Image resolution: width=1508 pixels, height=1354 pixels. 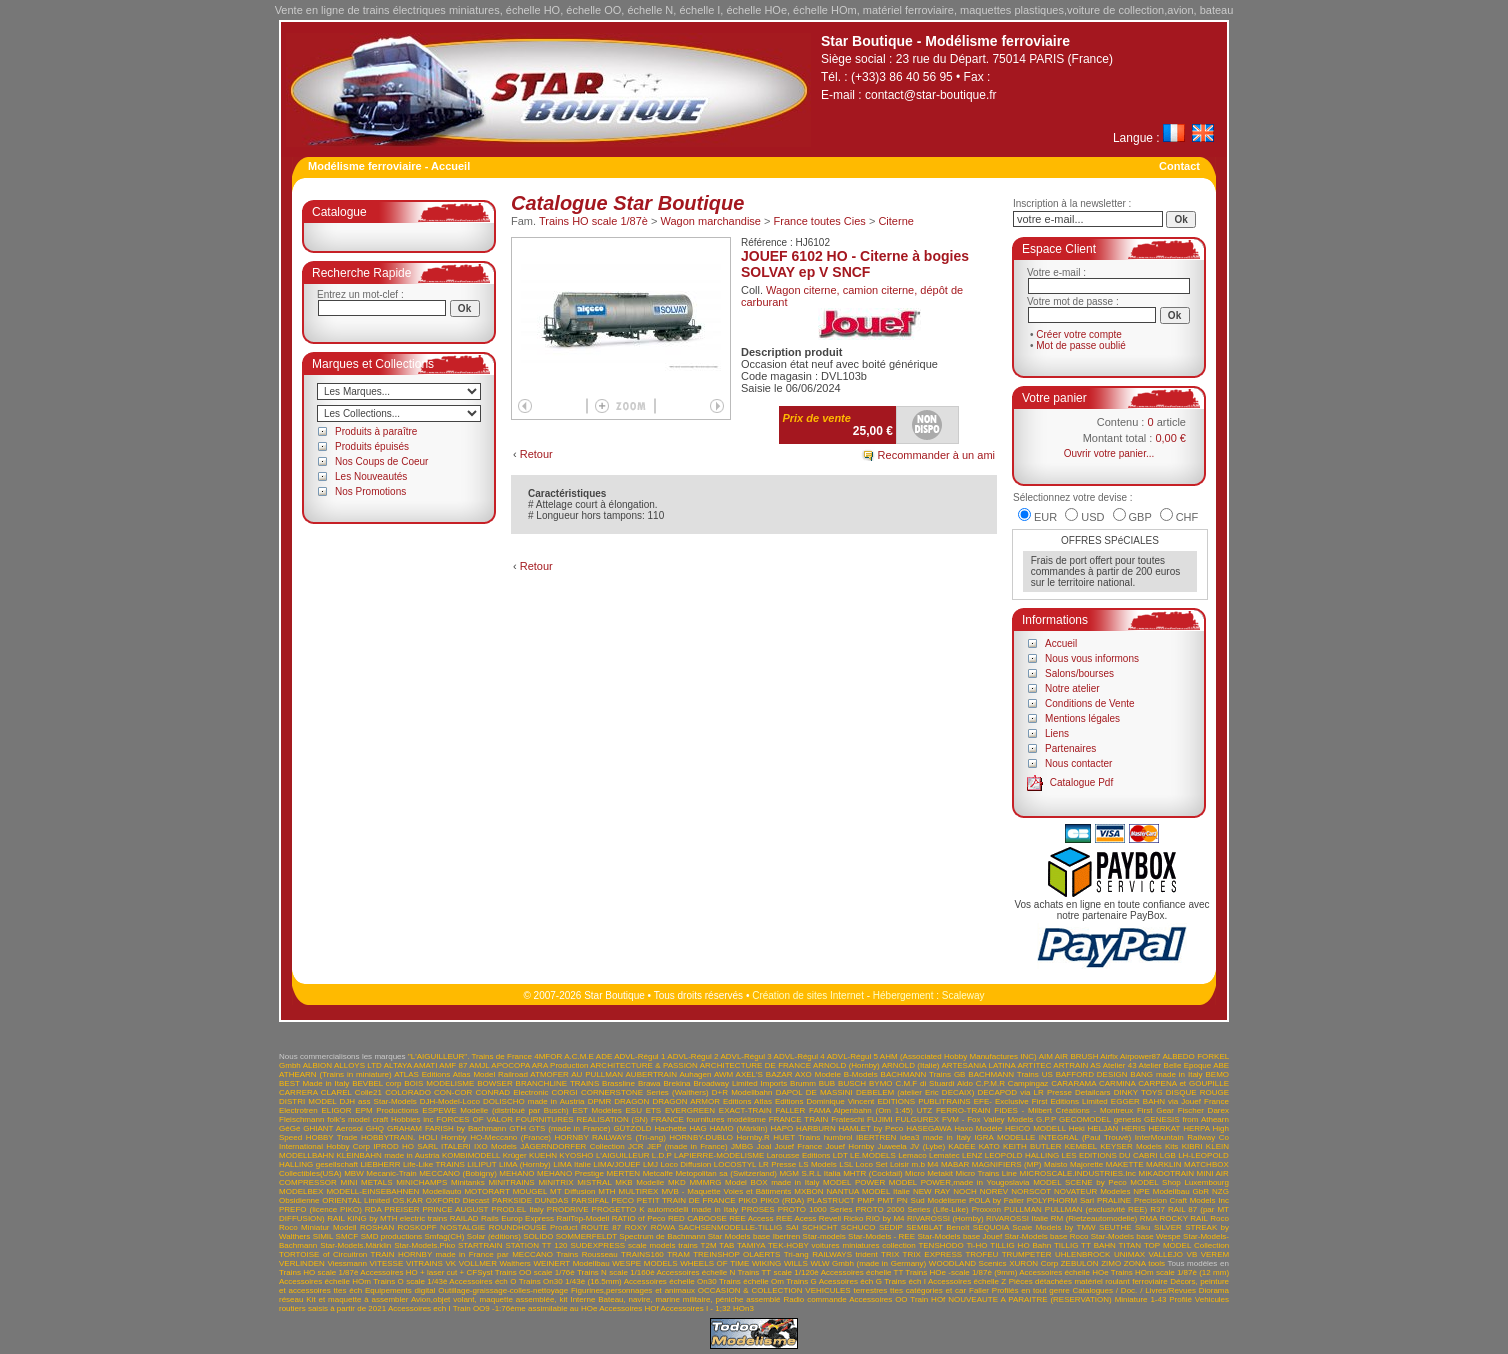 I want to click on ROSHAN, so click(x=377, y=1227).